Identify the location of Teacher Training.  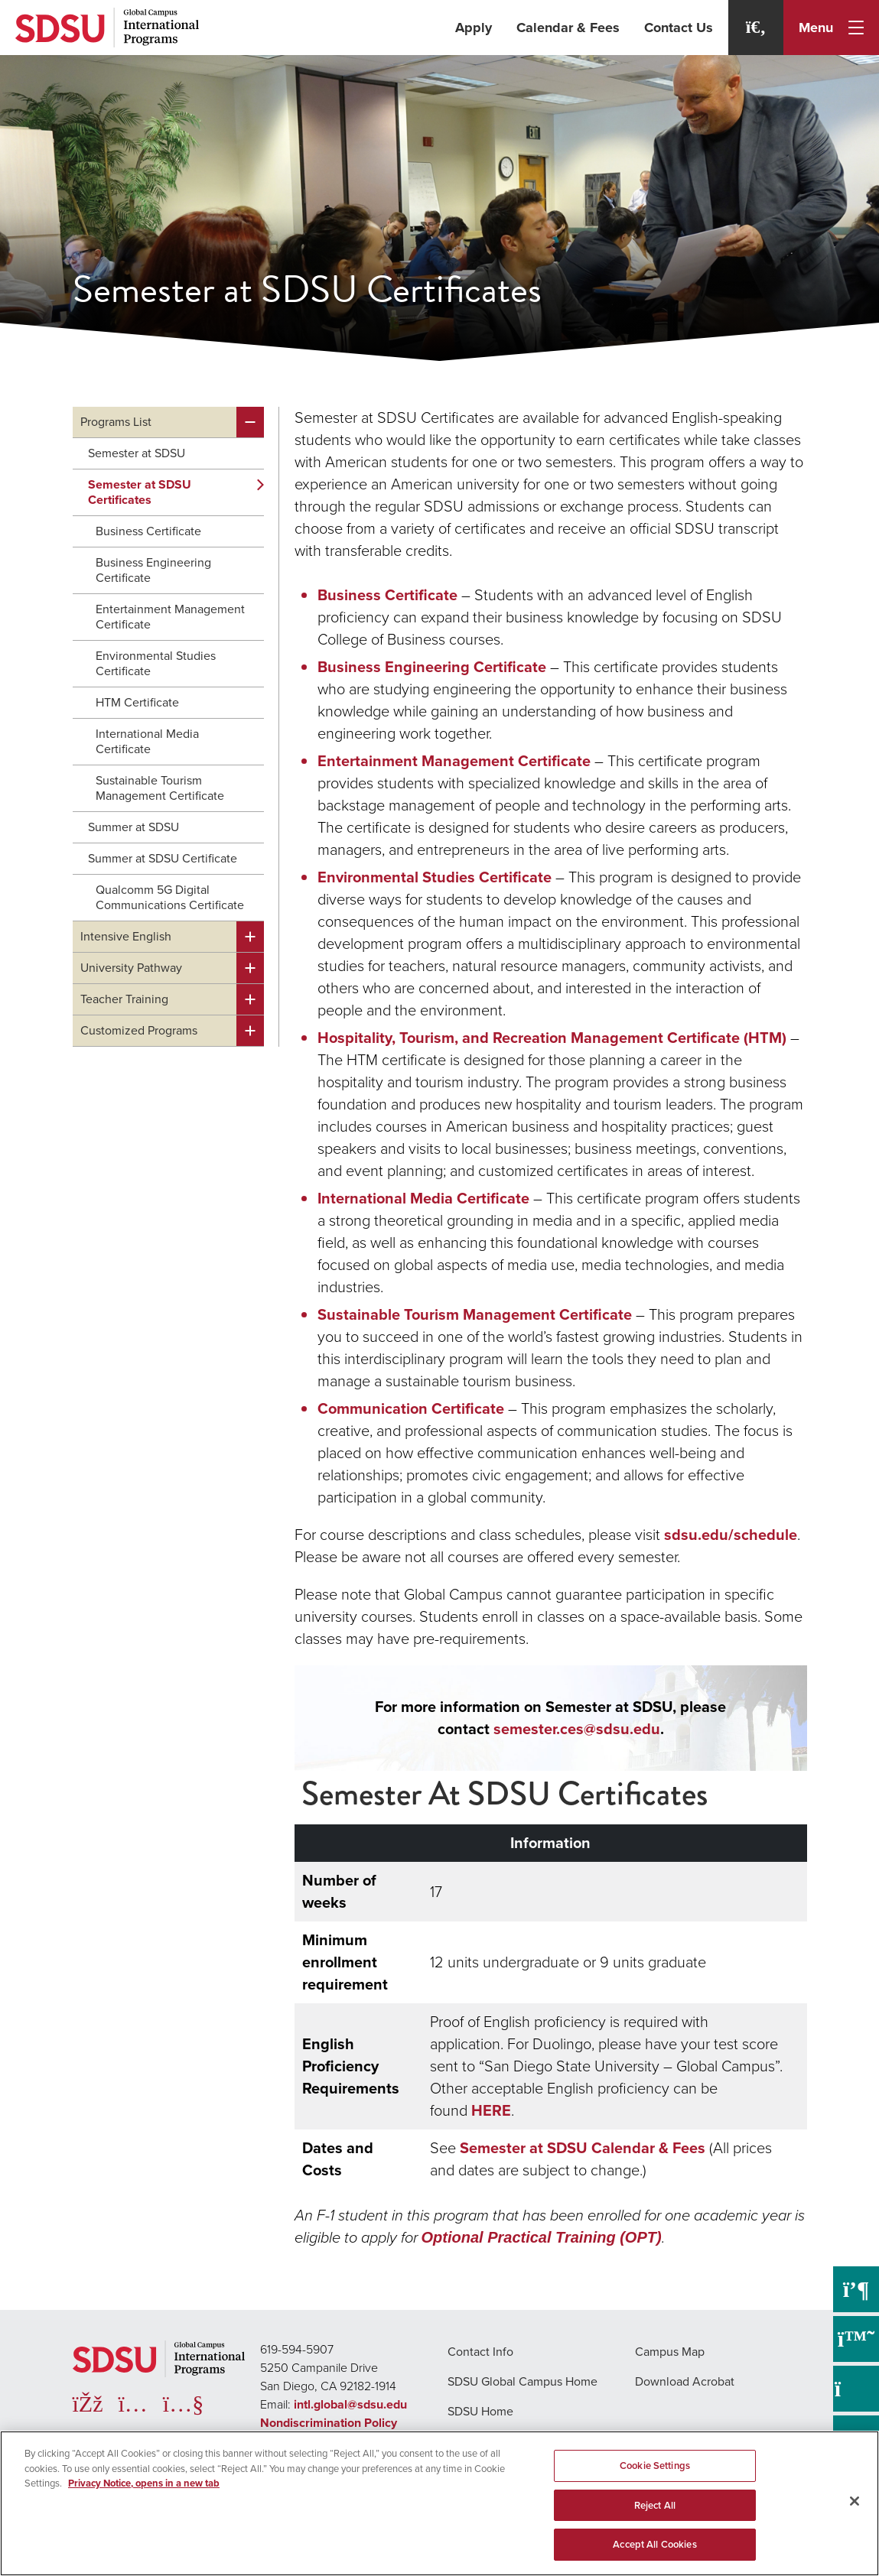
(124, 999).